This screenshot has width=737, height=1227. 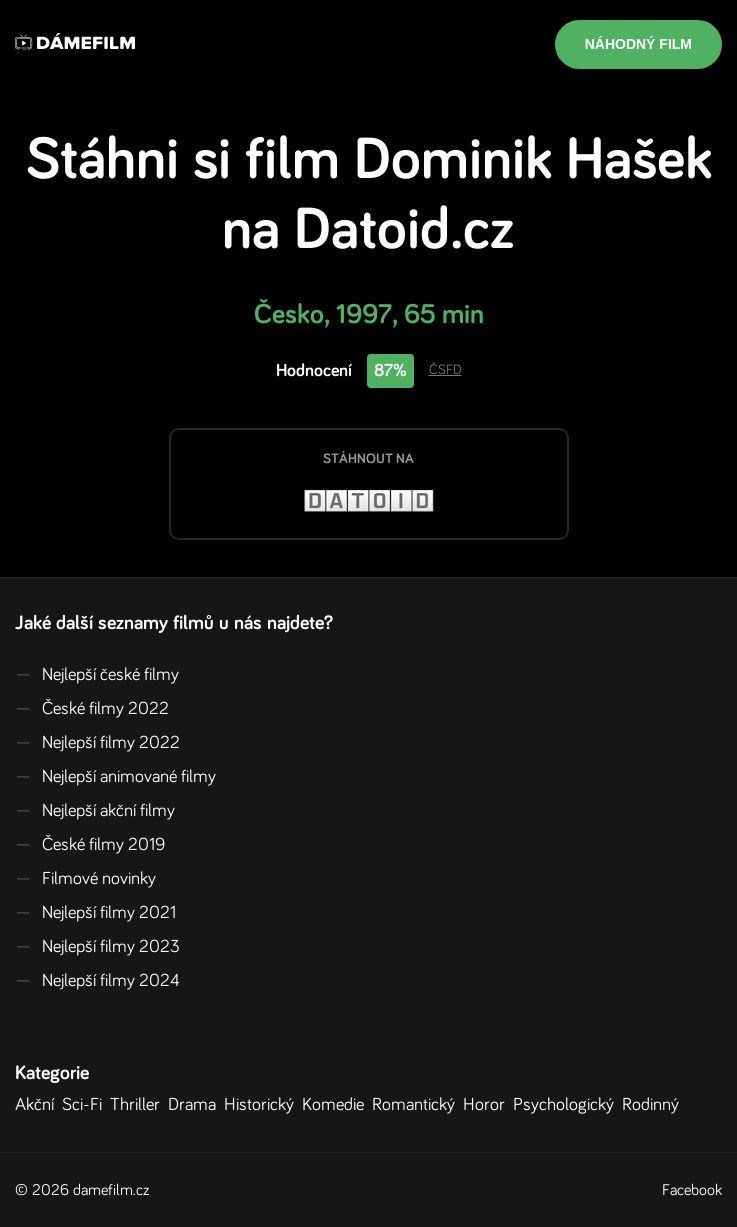 I want to click on Komedie, so click(x=337, y=1105).